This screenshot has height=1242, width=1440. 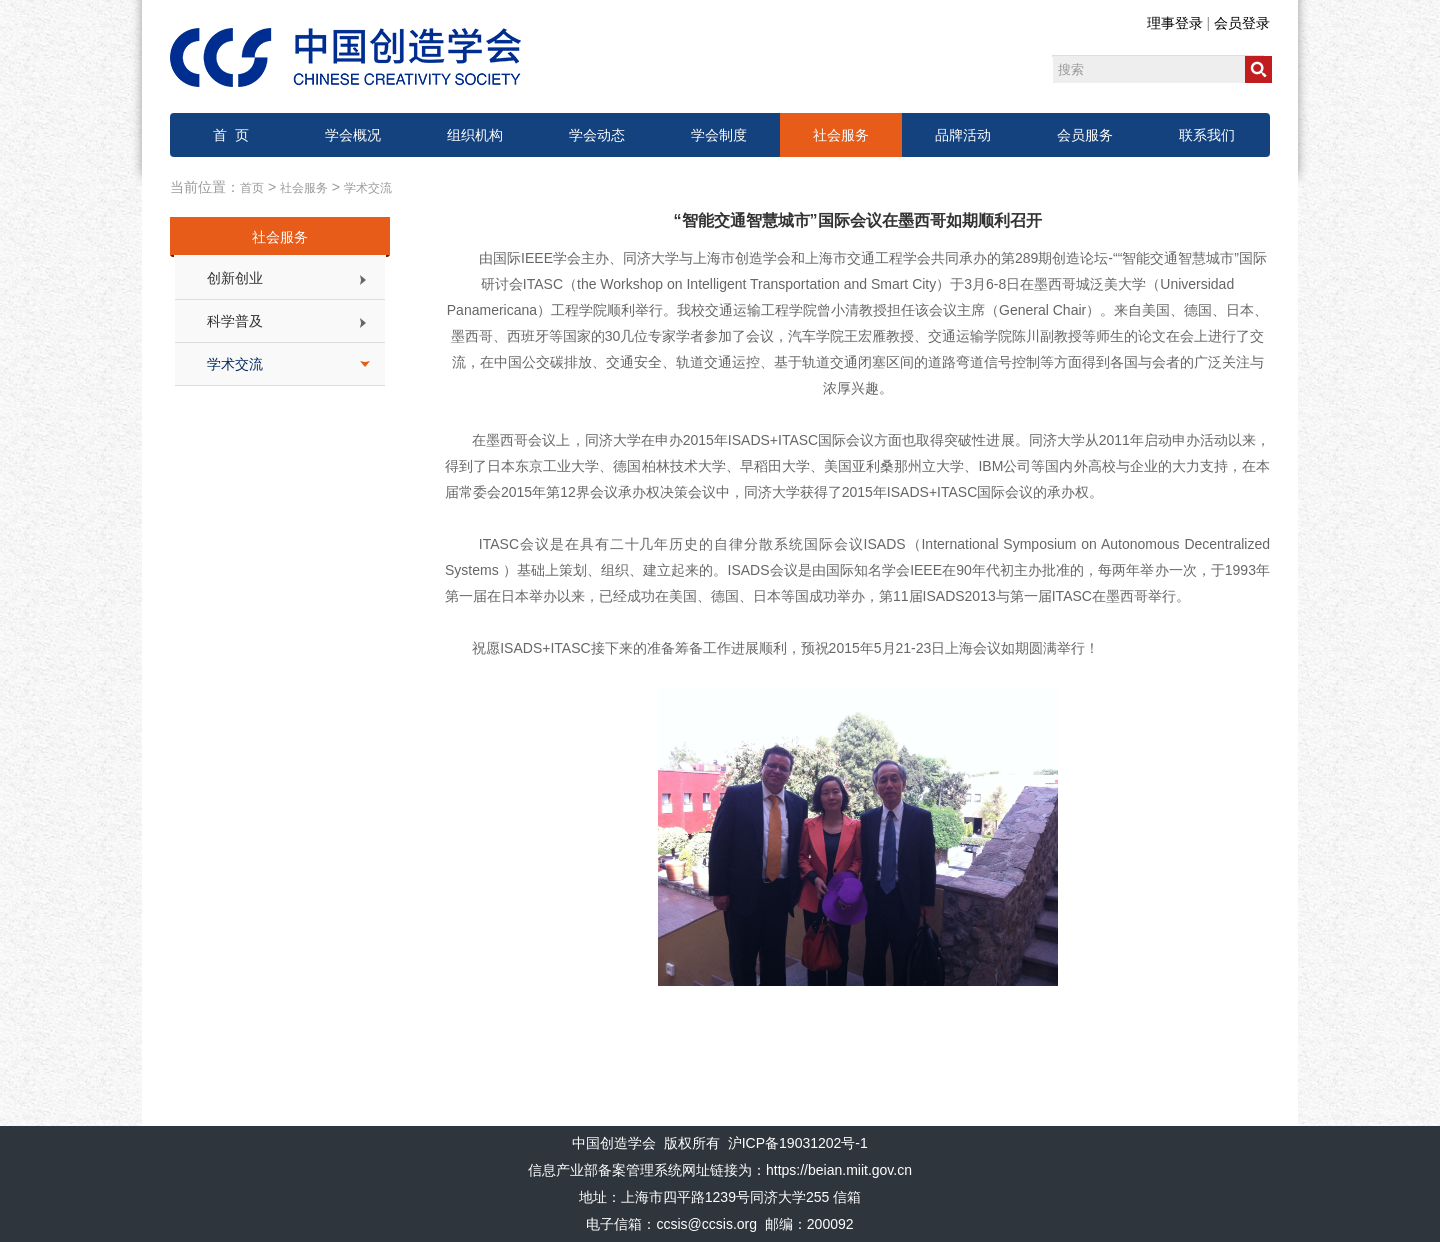 What do you see at coordinates (1242, 23) in the screenshot?
I see `会员登录` at bounding box center [1242, 23].